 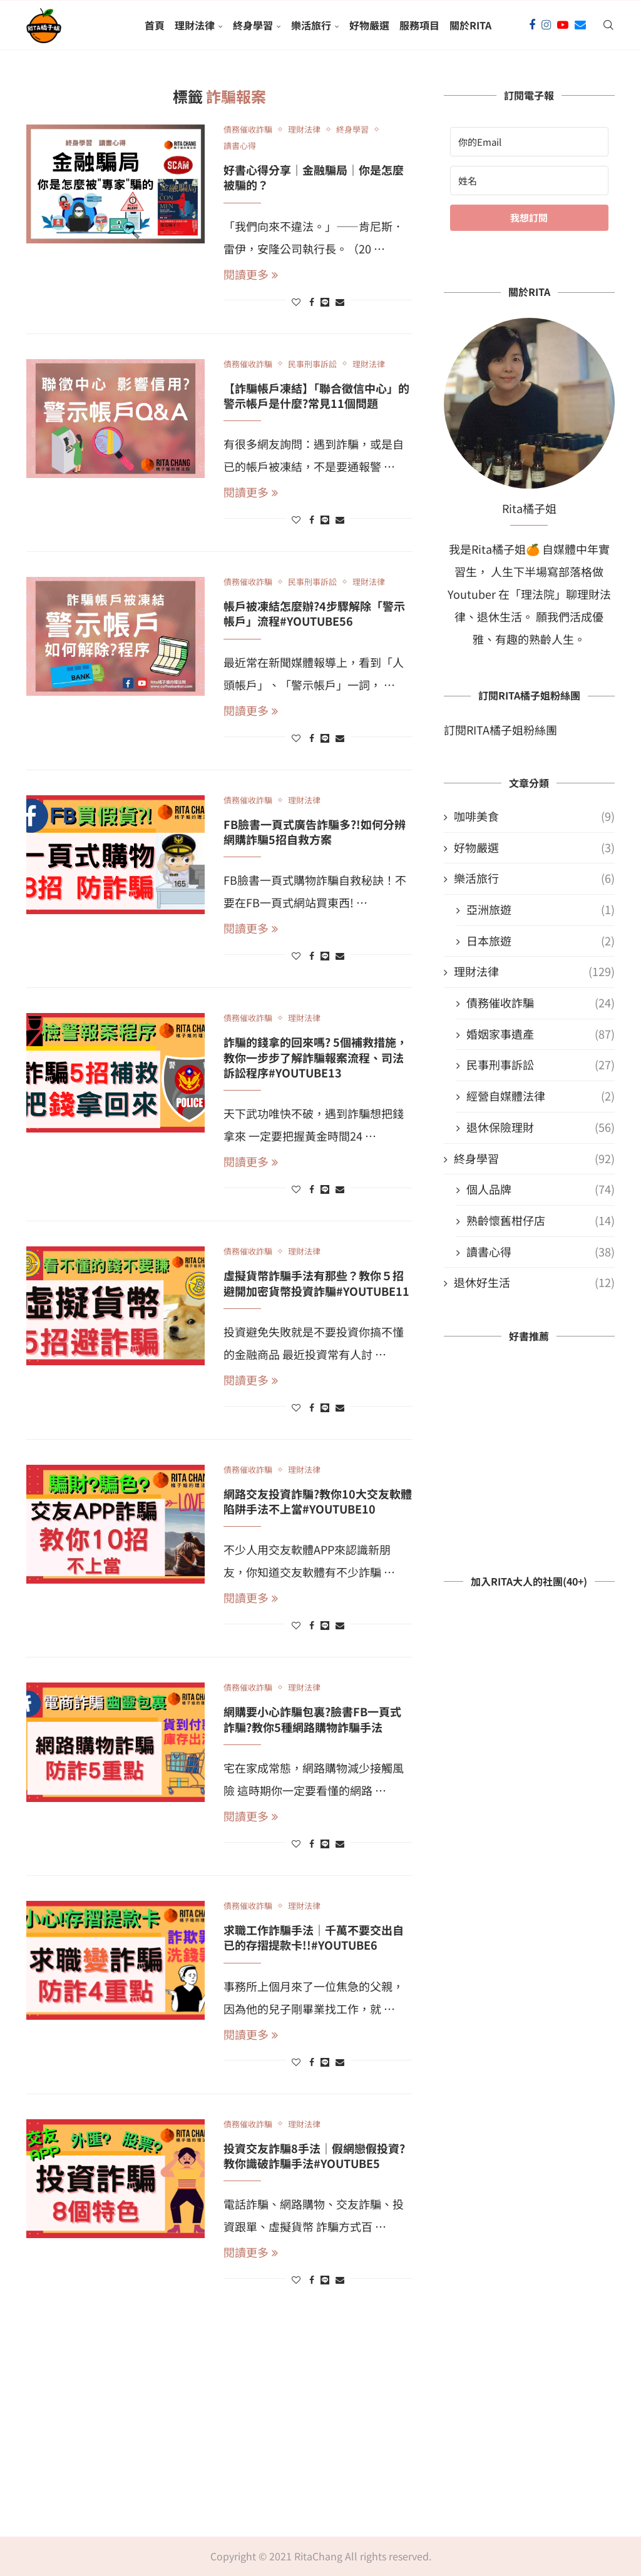 I want to click on [Like this post], so click(x=296, y=301).